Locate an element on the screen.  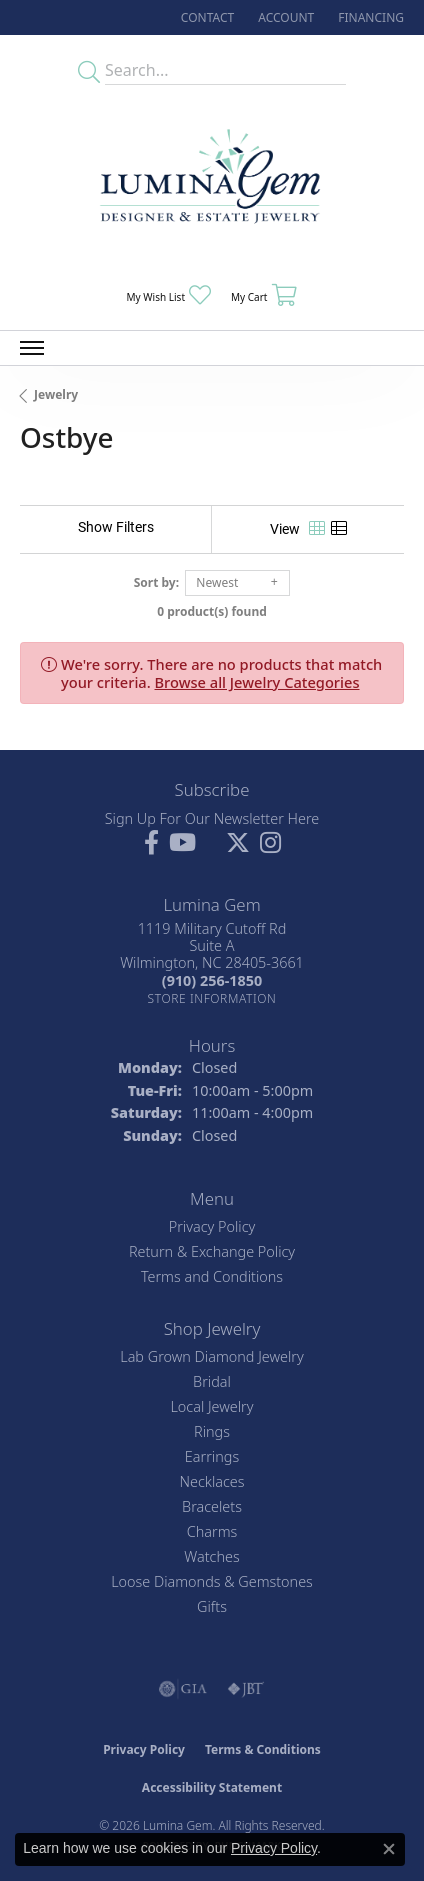
[Follow Lumina Gem on Instagram (opens in new tab)] is located at coordinates (270, 843).